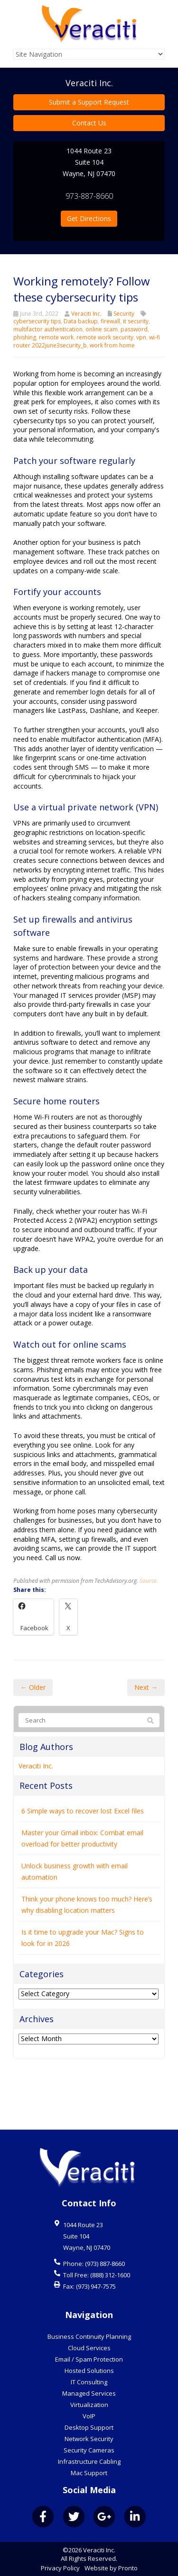 This screenshot has height=2576, width=178. What do you see at coordinates (24, 337) in the screenshot?
I see `phishing` at bounding box center [24, 337].